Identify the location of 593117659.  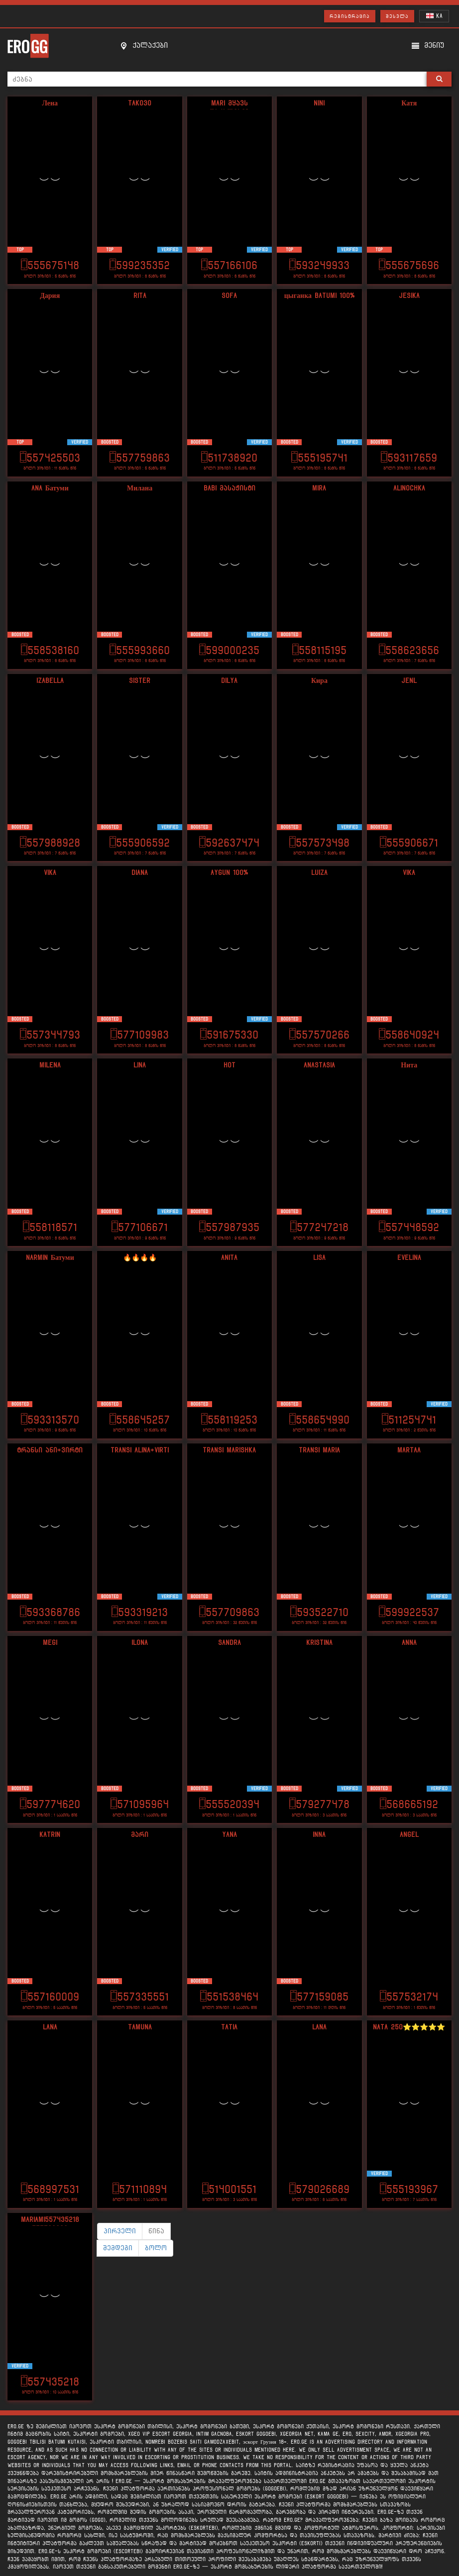
(409, 458).